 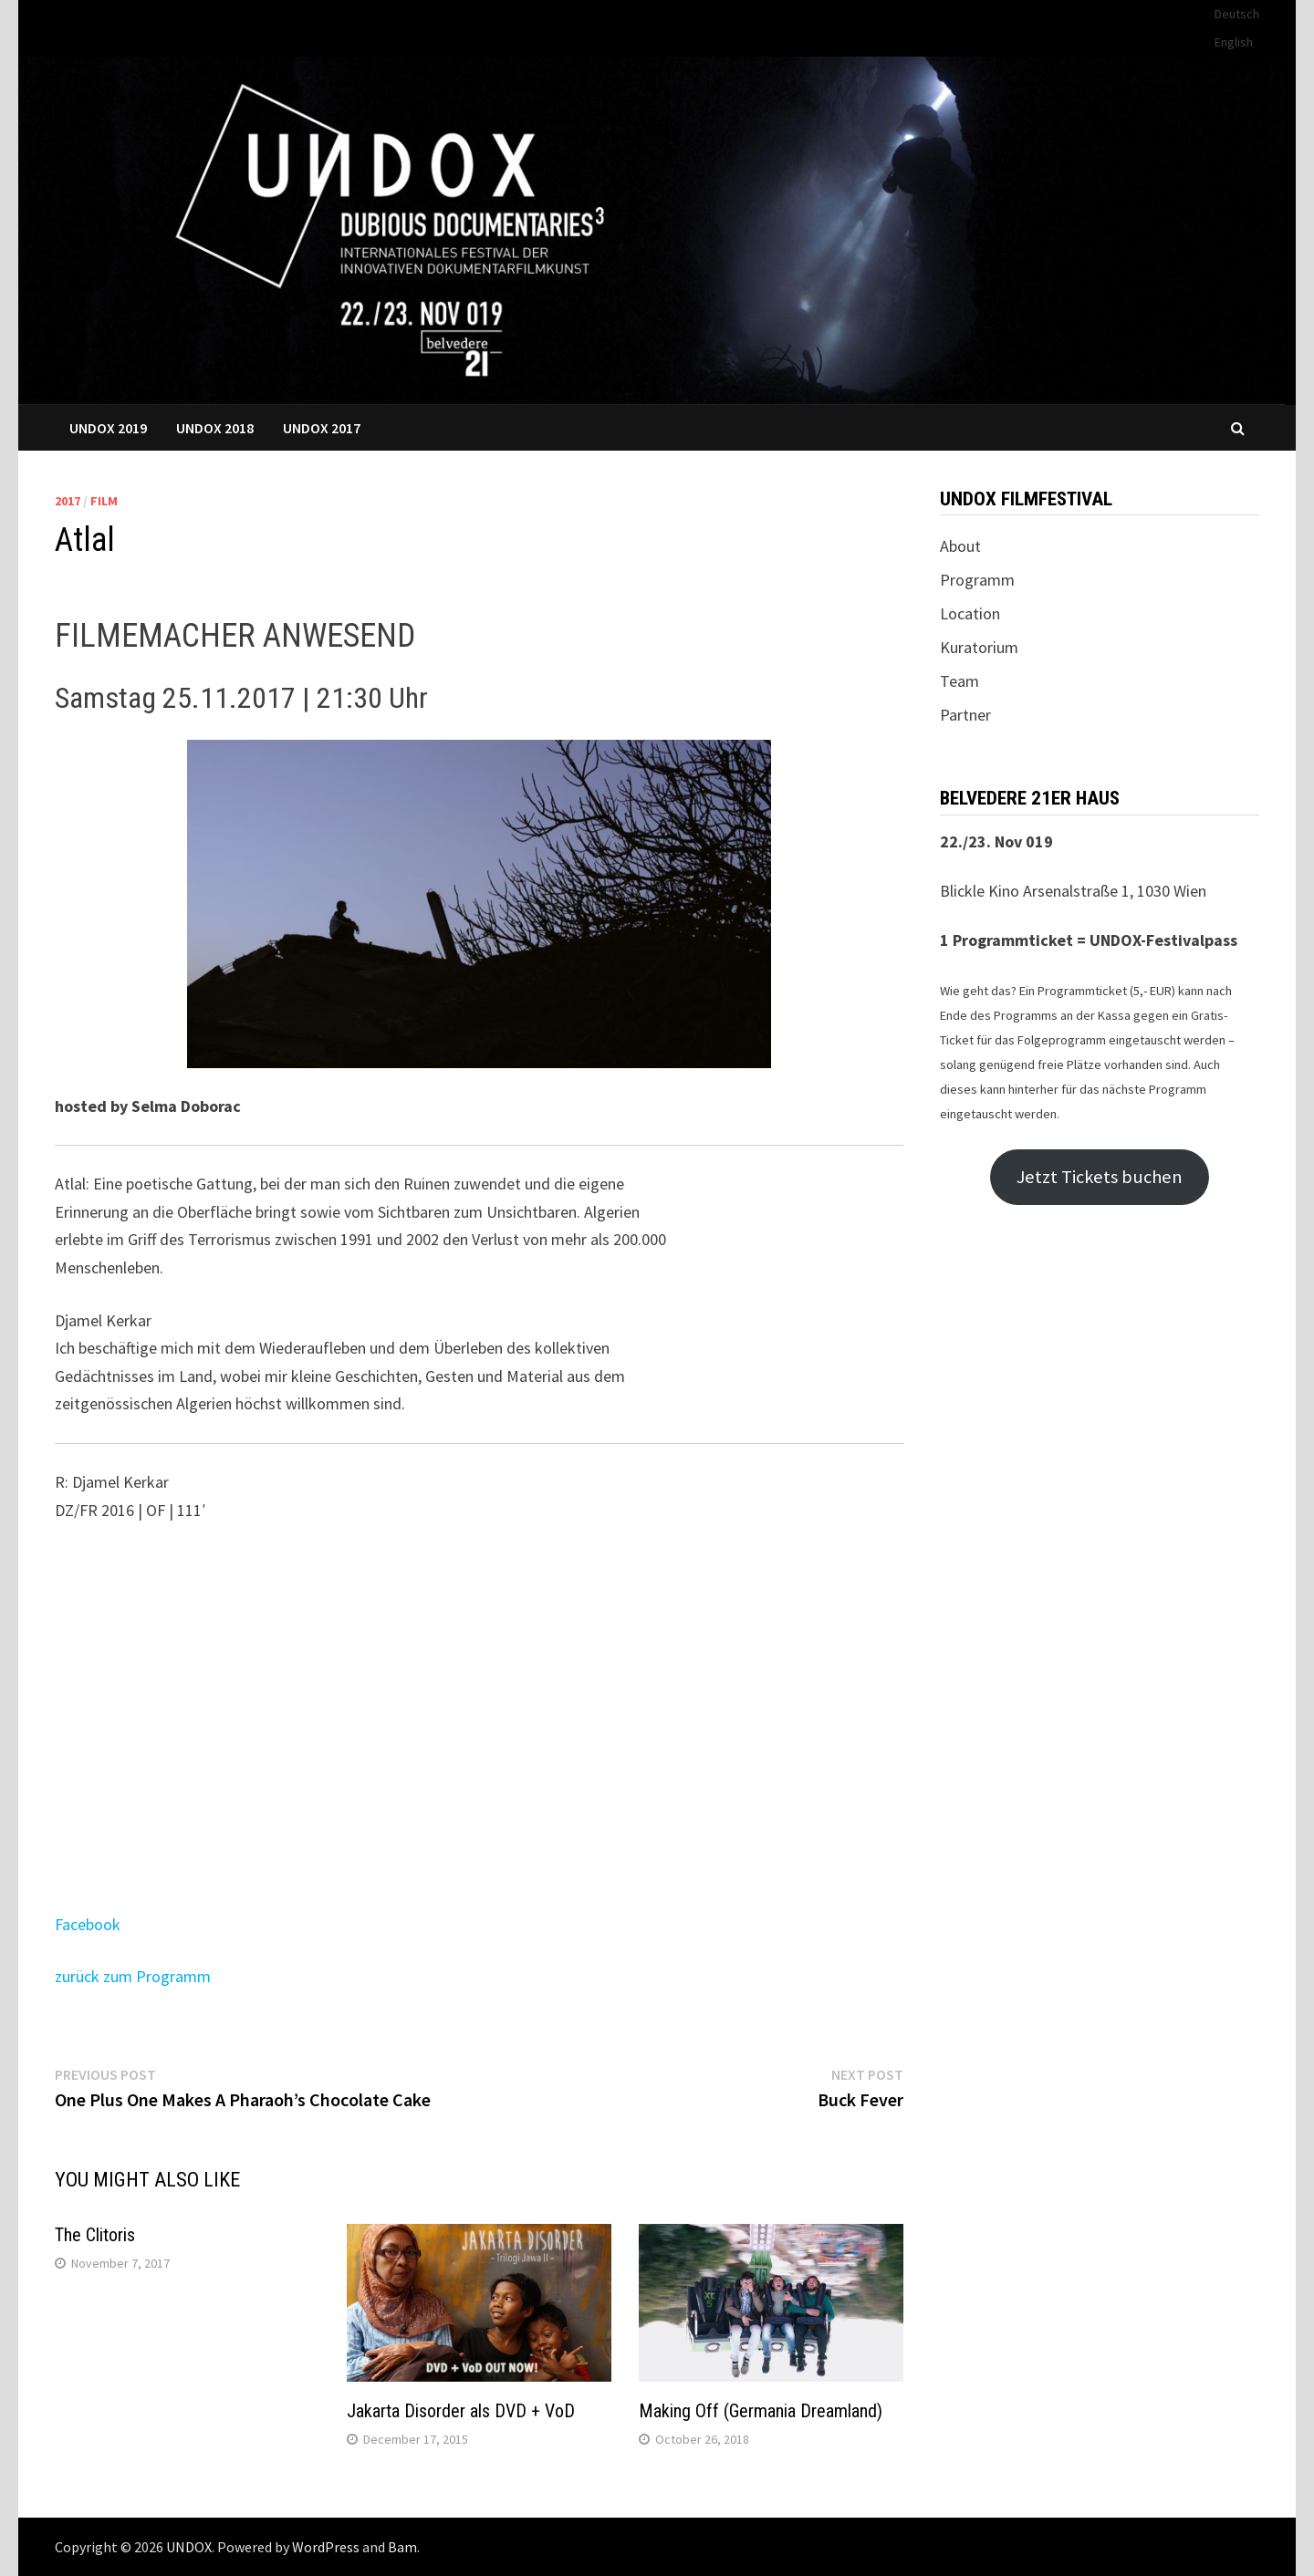 I want to click on Kuratorium, so click(x=979, y=647).